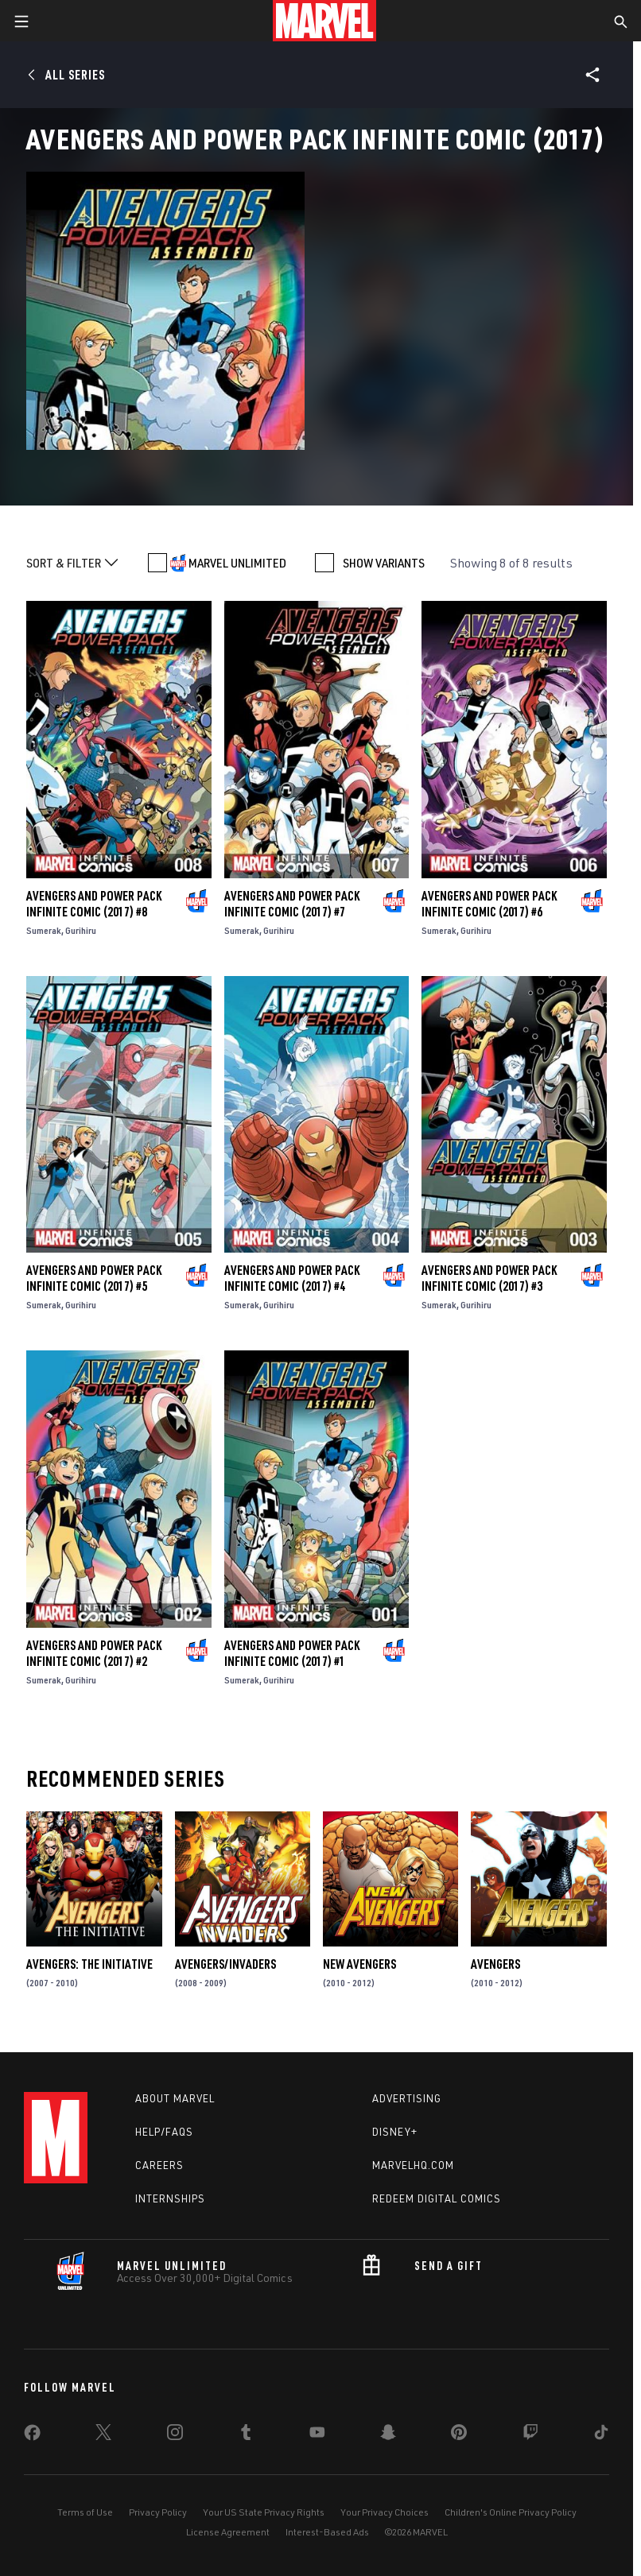  I want to click on Avengers and Power Pack Infinite Comic (2017) #7, so click(291, 904).